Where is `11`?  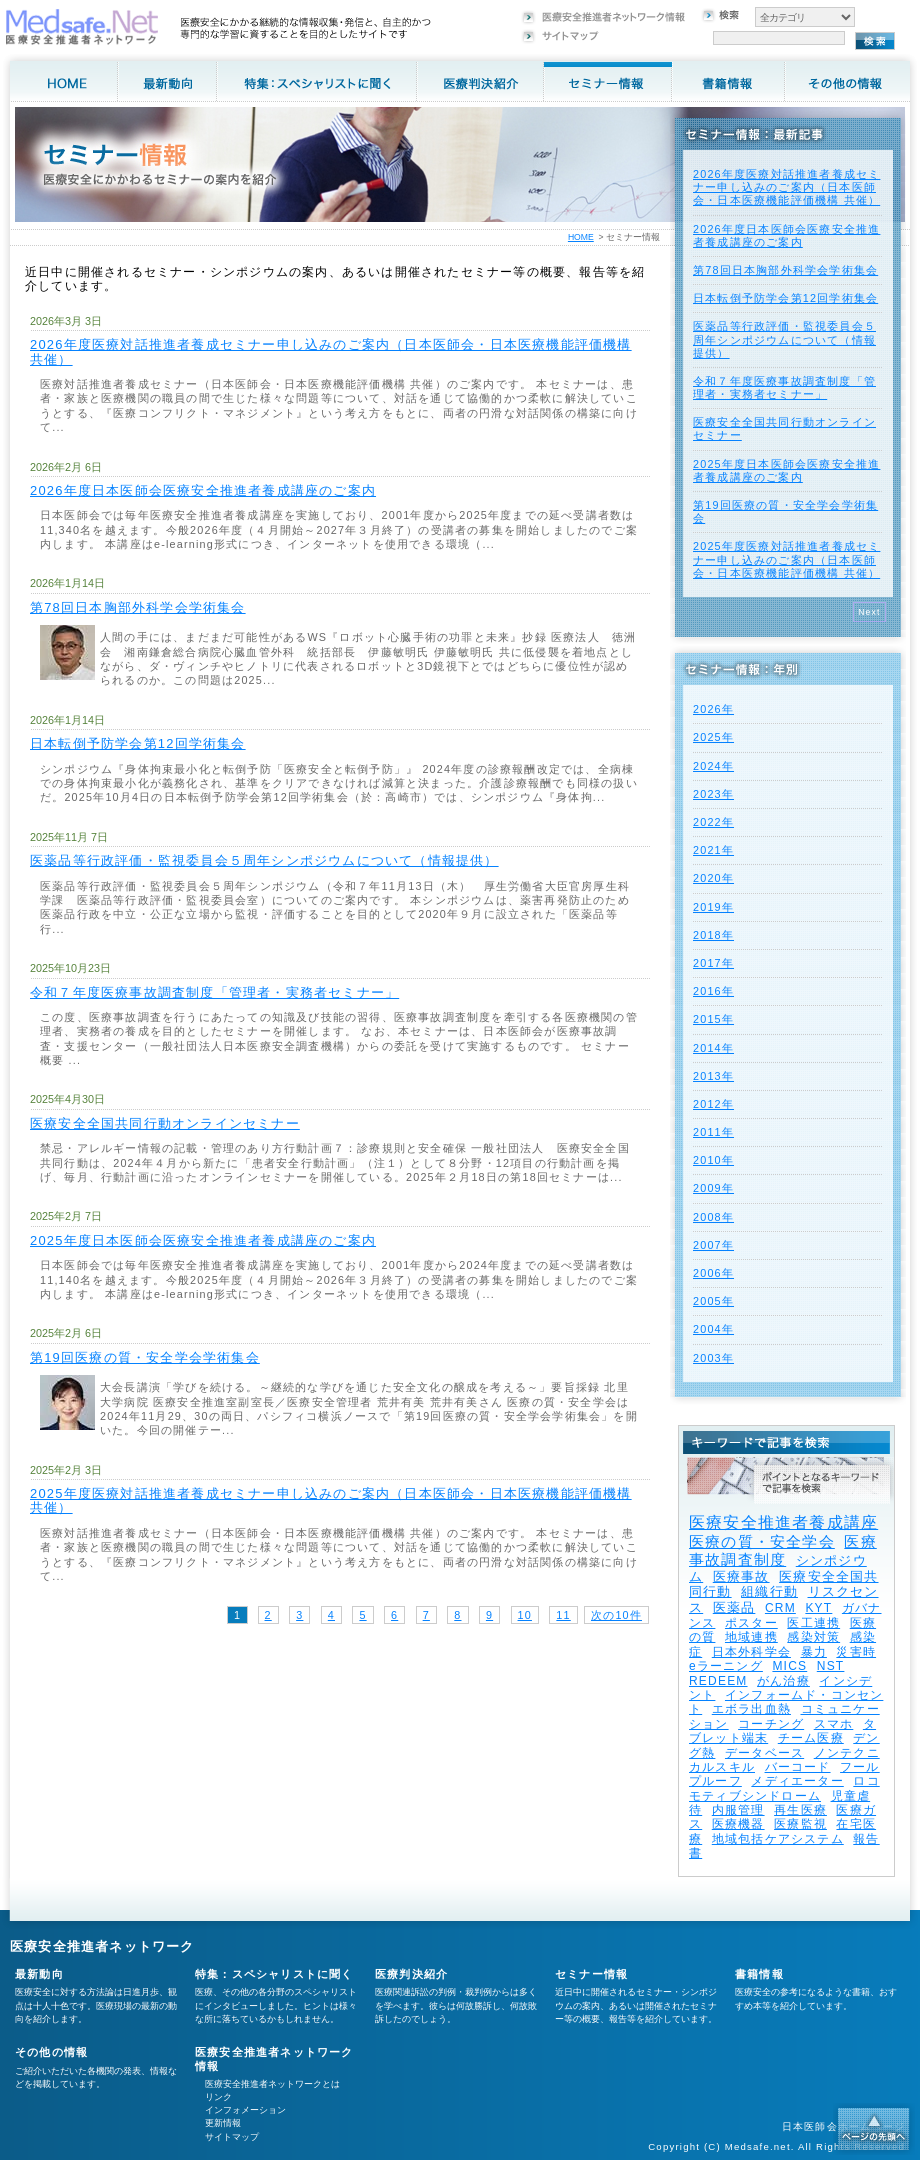
11 is located at coordinates (563, 1615).